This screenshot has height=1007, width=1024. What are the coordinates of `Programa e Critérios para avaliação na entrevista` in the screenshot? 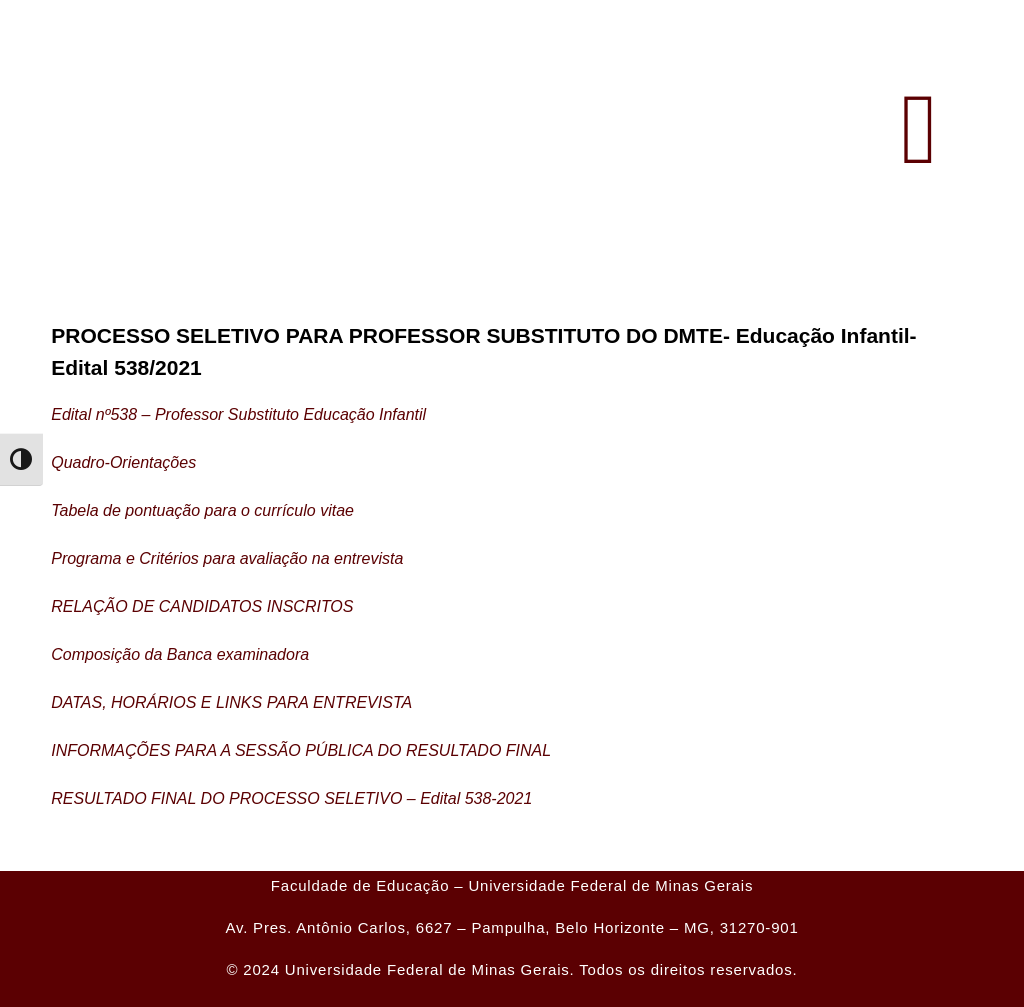 It's located at (227, 558).